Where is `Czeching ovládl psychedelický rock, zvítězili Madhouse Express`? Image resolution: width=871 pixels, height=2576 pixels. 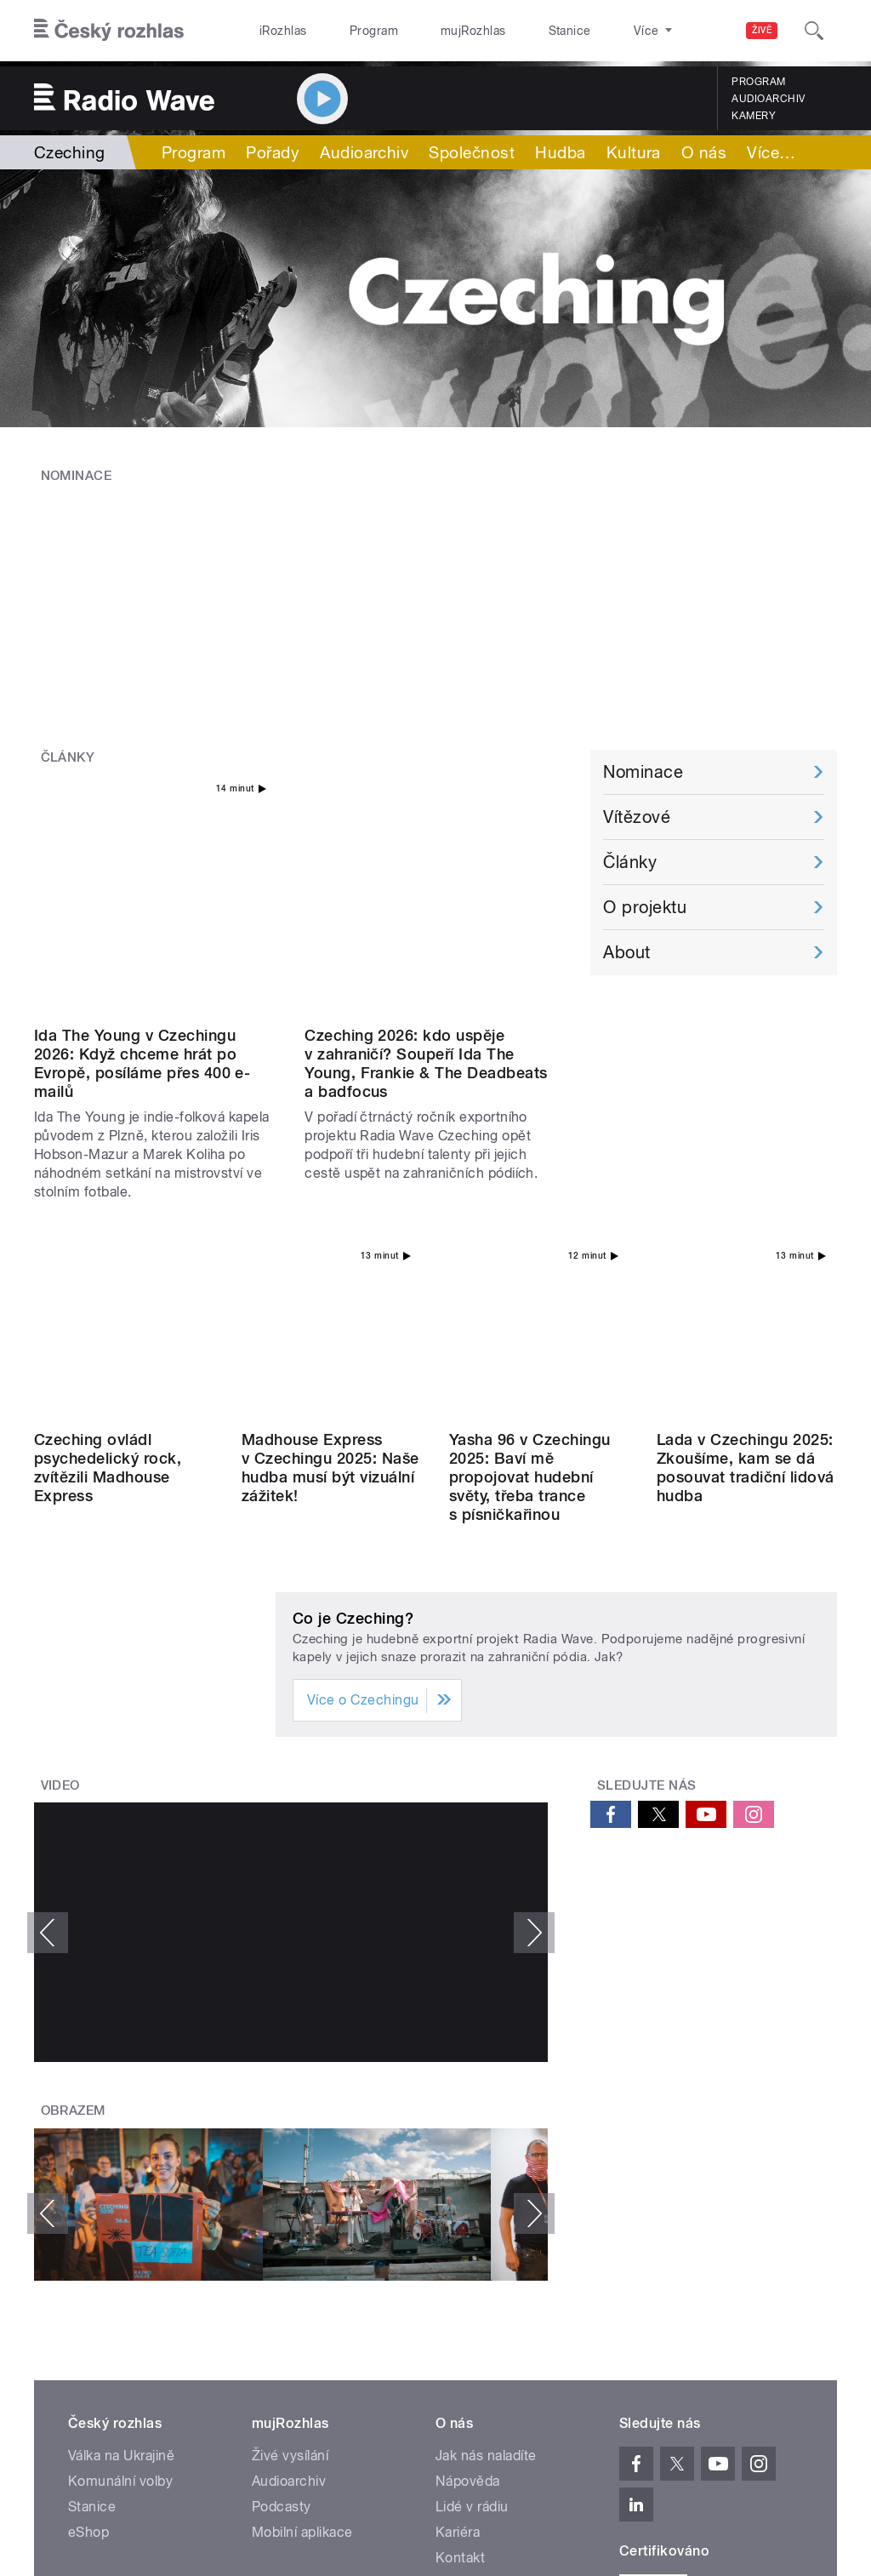
Czeching ovládl psychedelický rock, zvítězili Madhouse Express is located at coordinates (107, 1180).